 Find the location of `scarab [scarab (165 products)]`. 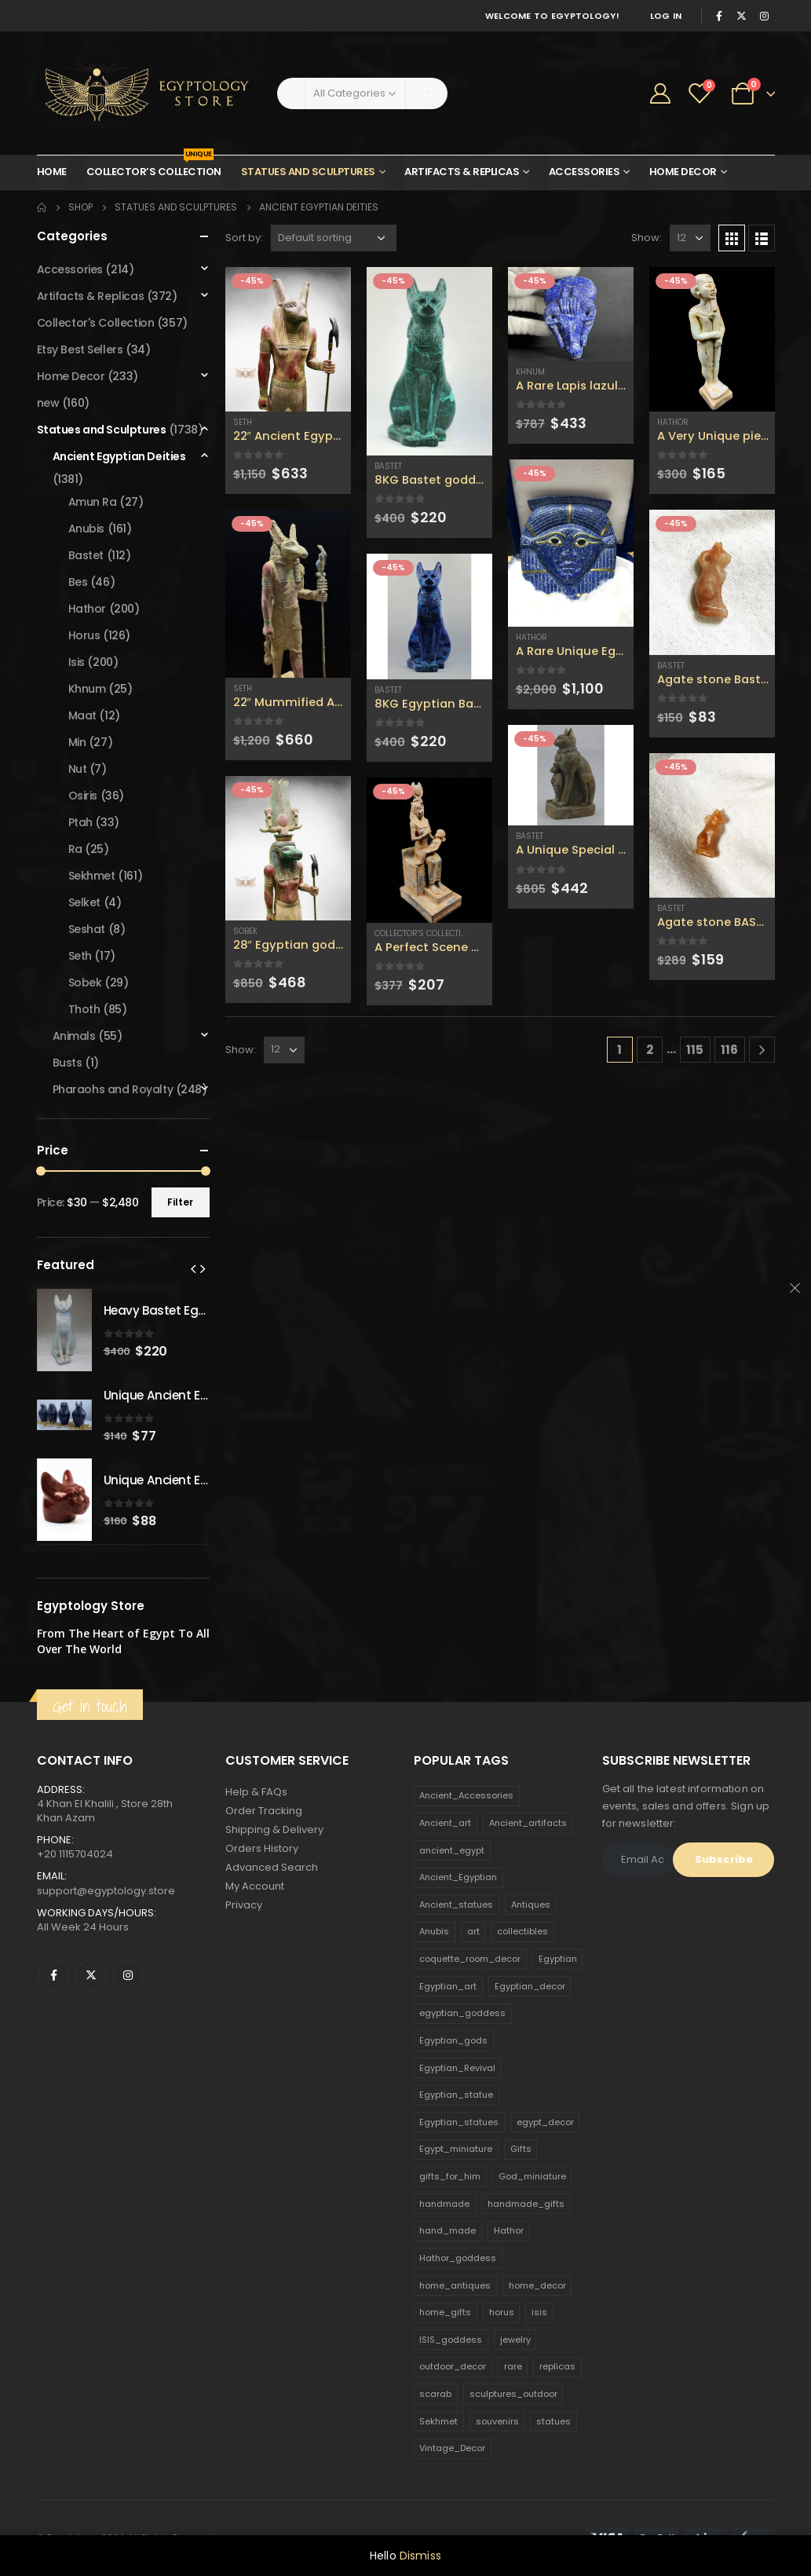

scarab [scarab (165 products)] is located at coordinates (435, 2394).